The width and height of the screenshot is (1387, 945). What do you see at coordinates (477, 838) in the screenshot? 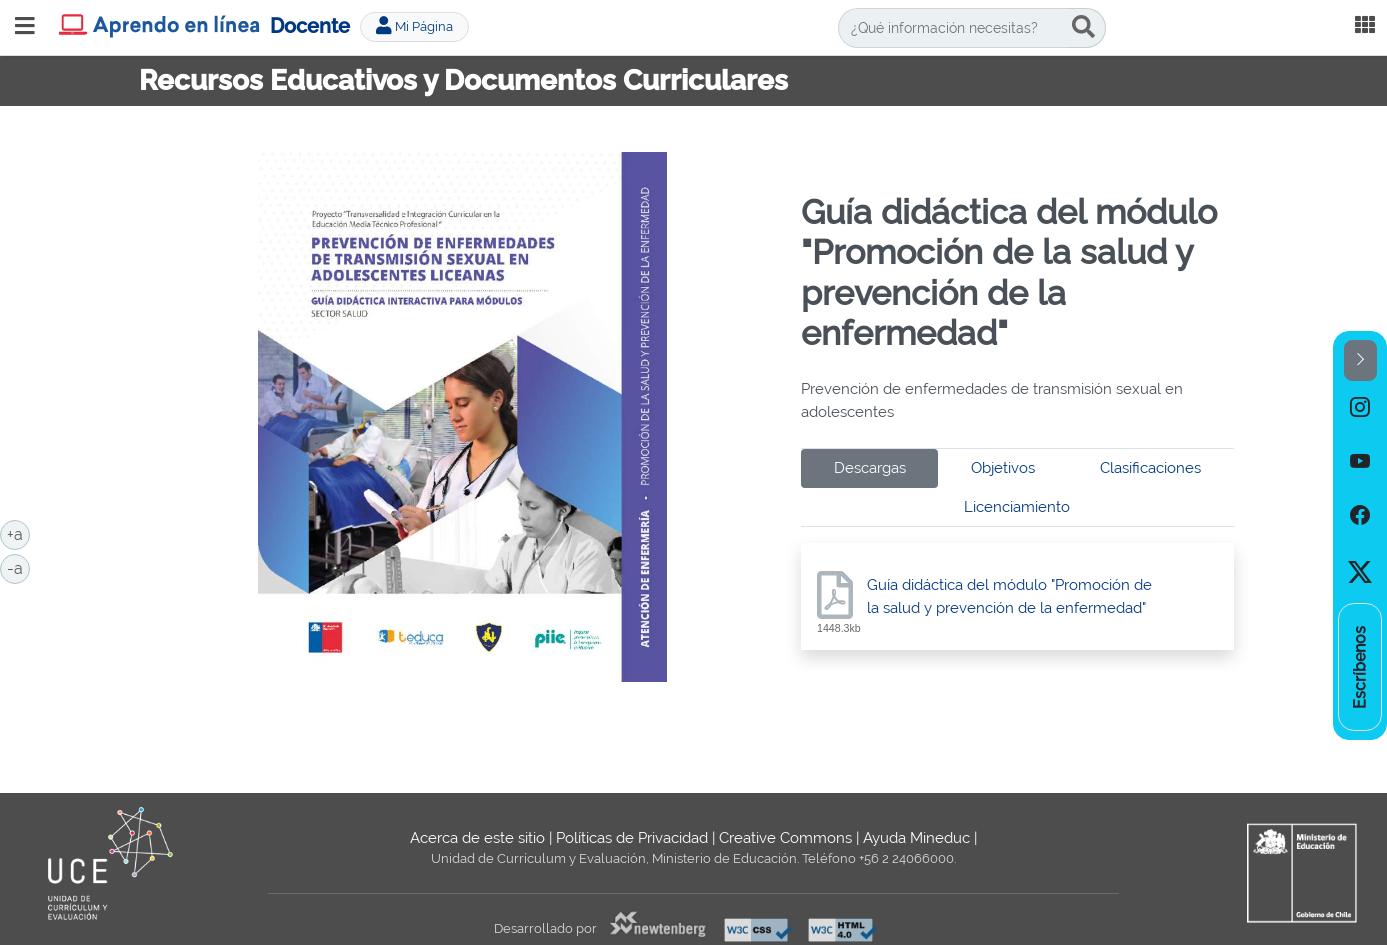
I see `Acerca de este sitio` at bounding box center [477, 838].